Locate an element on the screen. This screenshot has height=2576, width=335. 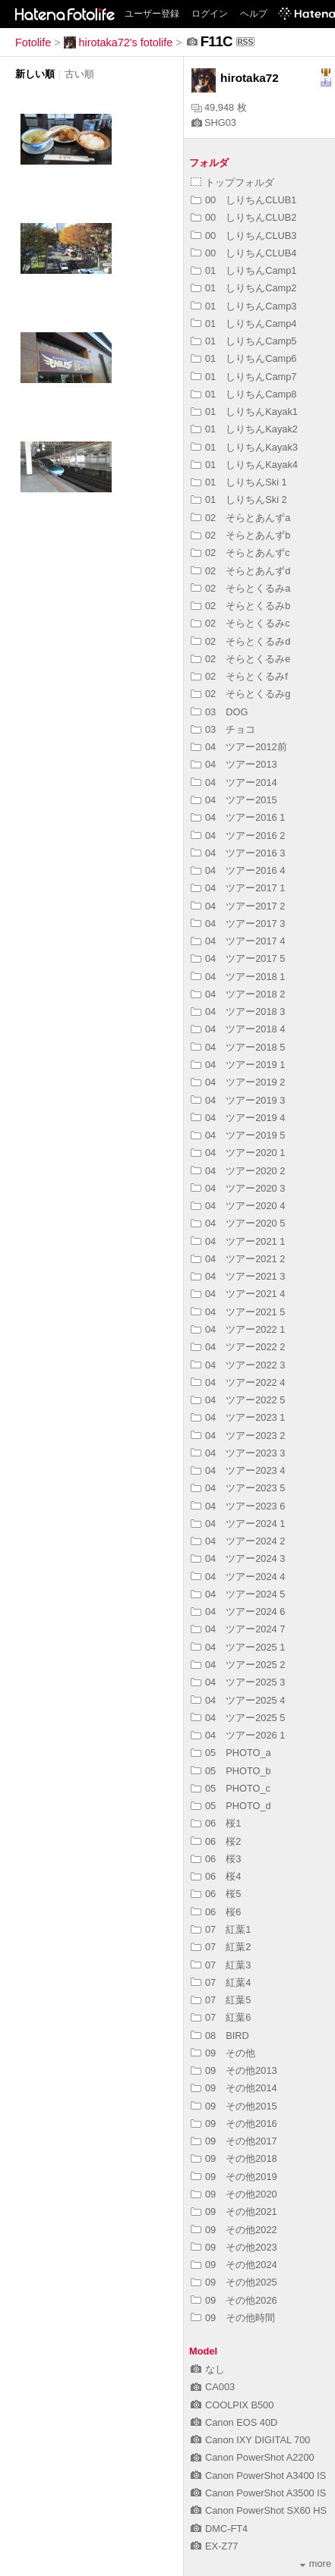
Canon PowerShot A3500 IS is located at coordinates (258, 2493).